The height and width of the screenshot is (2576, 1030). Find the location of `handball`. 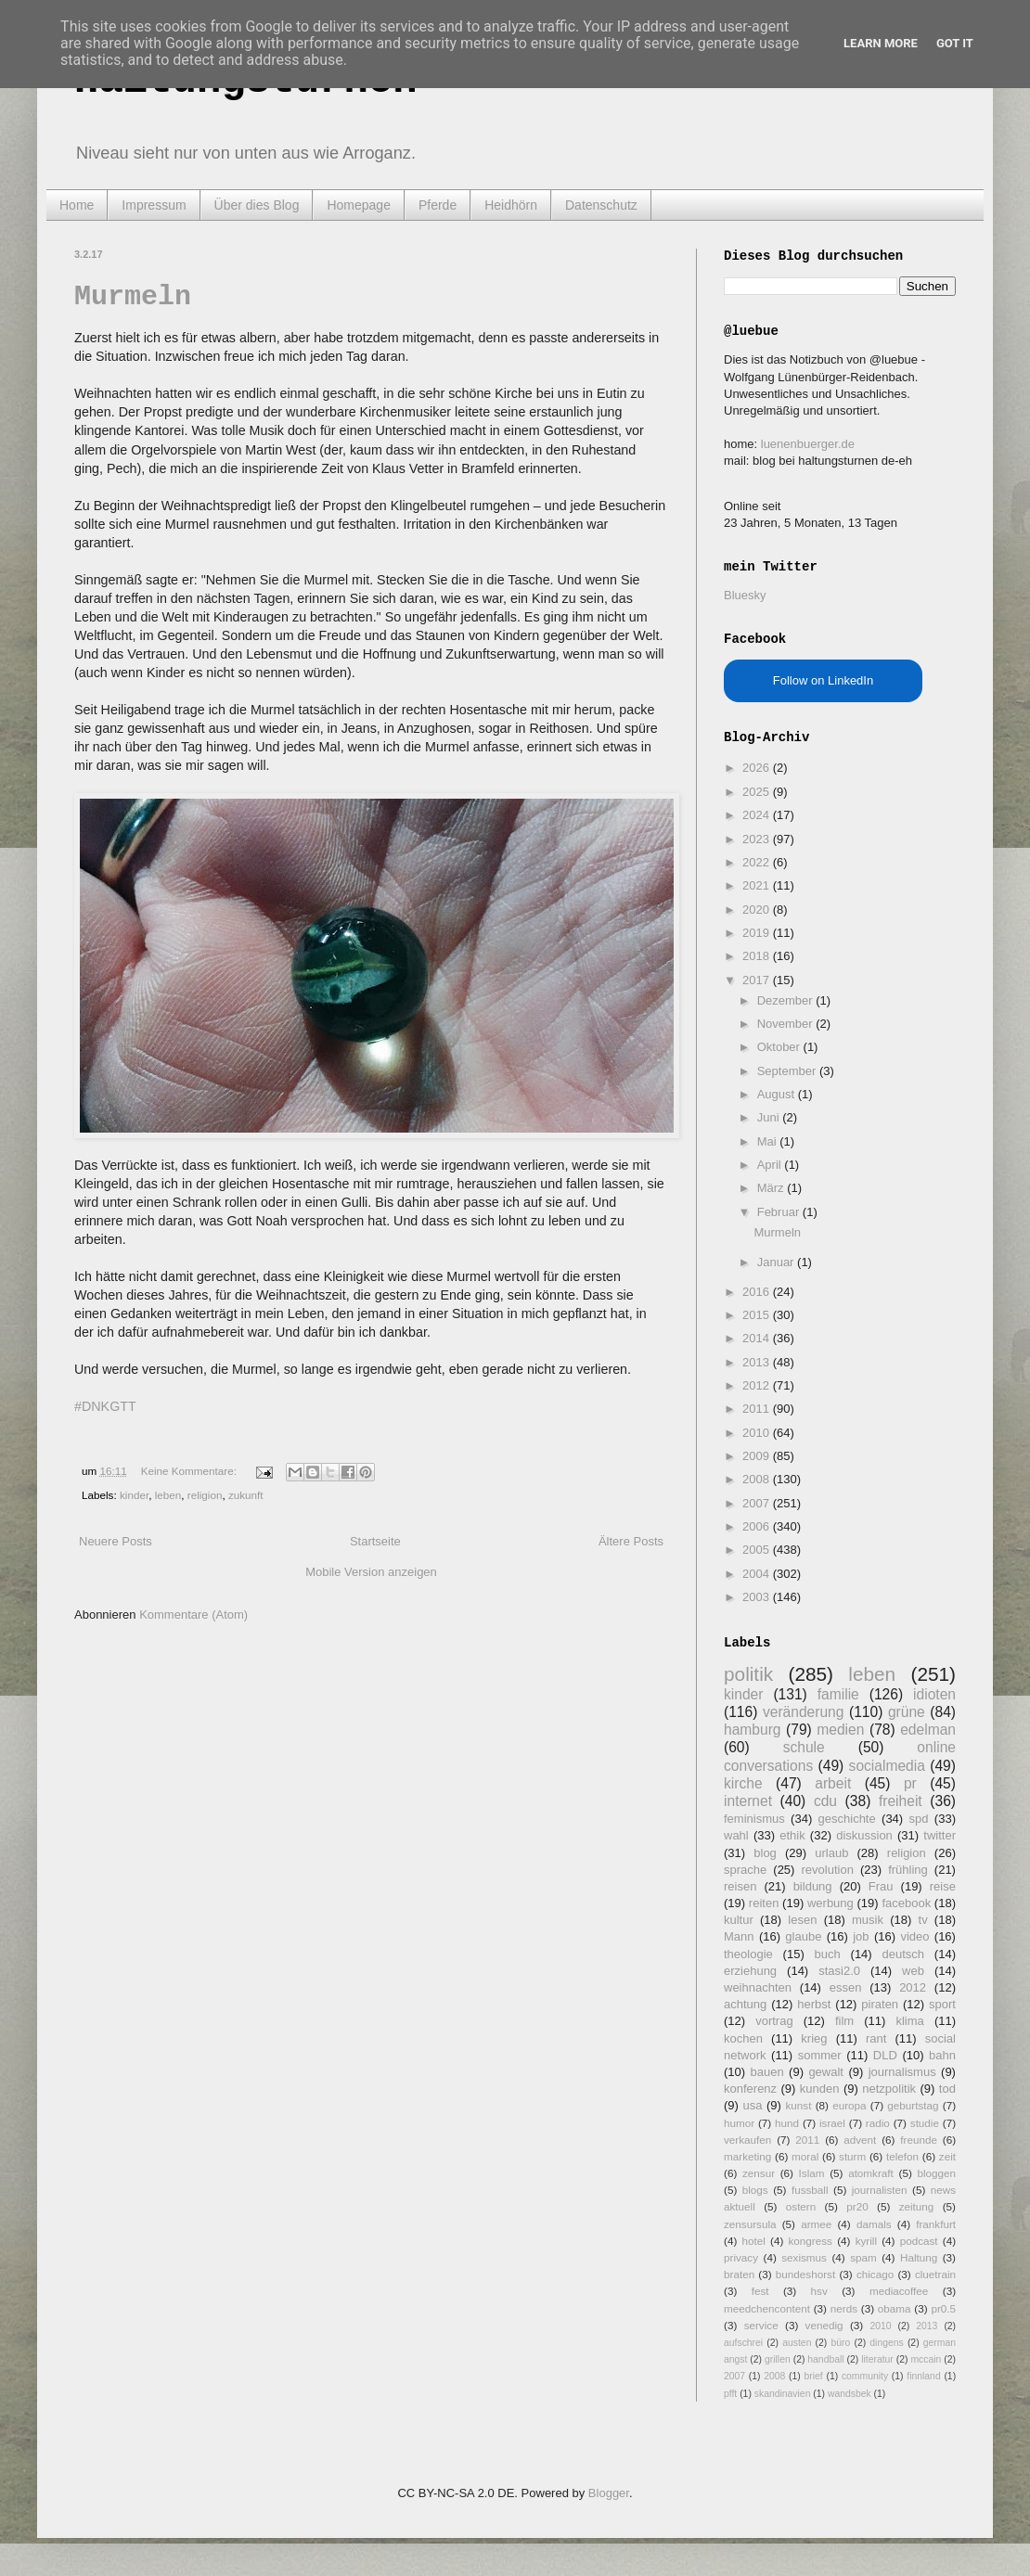

handball is located at coordinates (825, 2359).